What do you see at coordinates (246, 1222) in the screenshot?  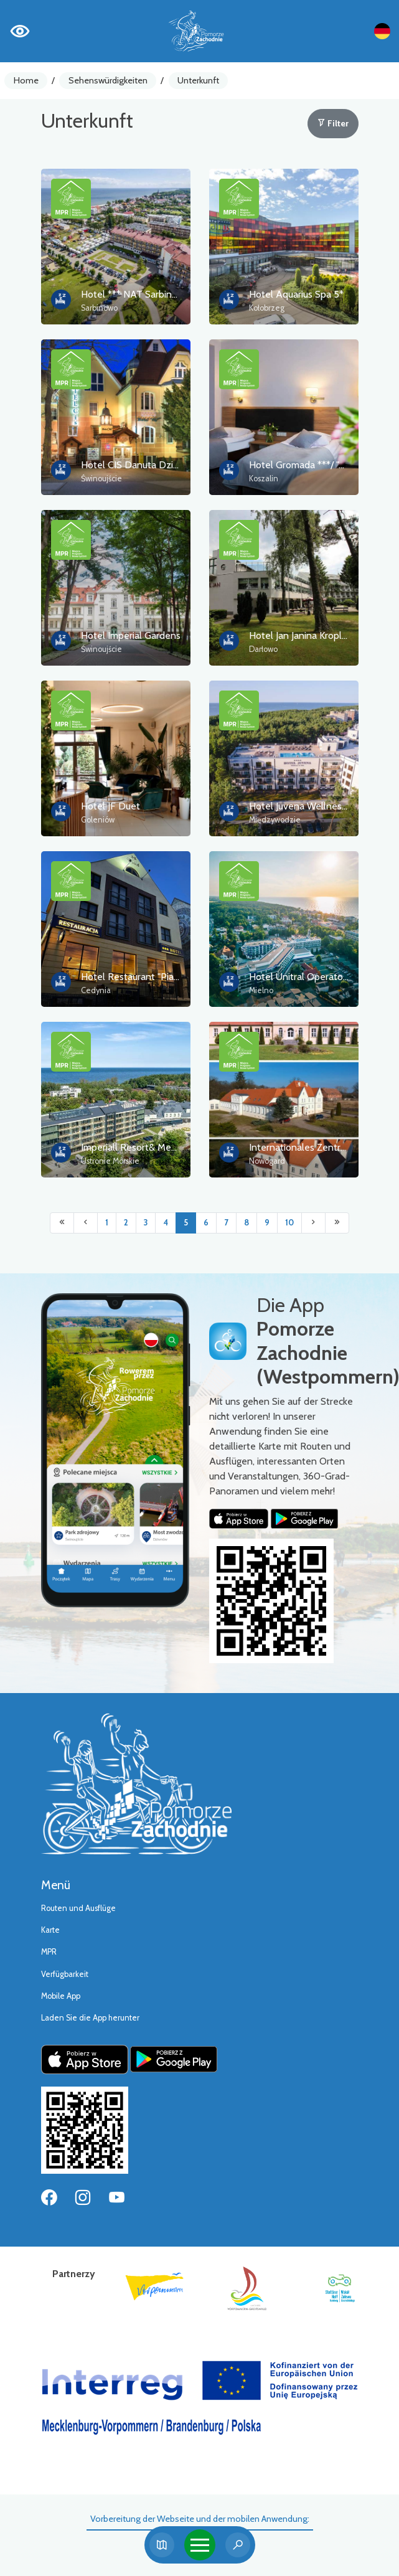 I see `8 [Przejdź do strony: 8]` at bounding box center [246, 1222].